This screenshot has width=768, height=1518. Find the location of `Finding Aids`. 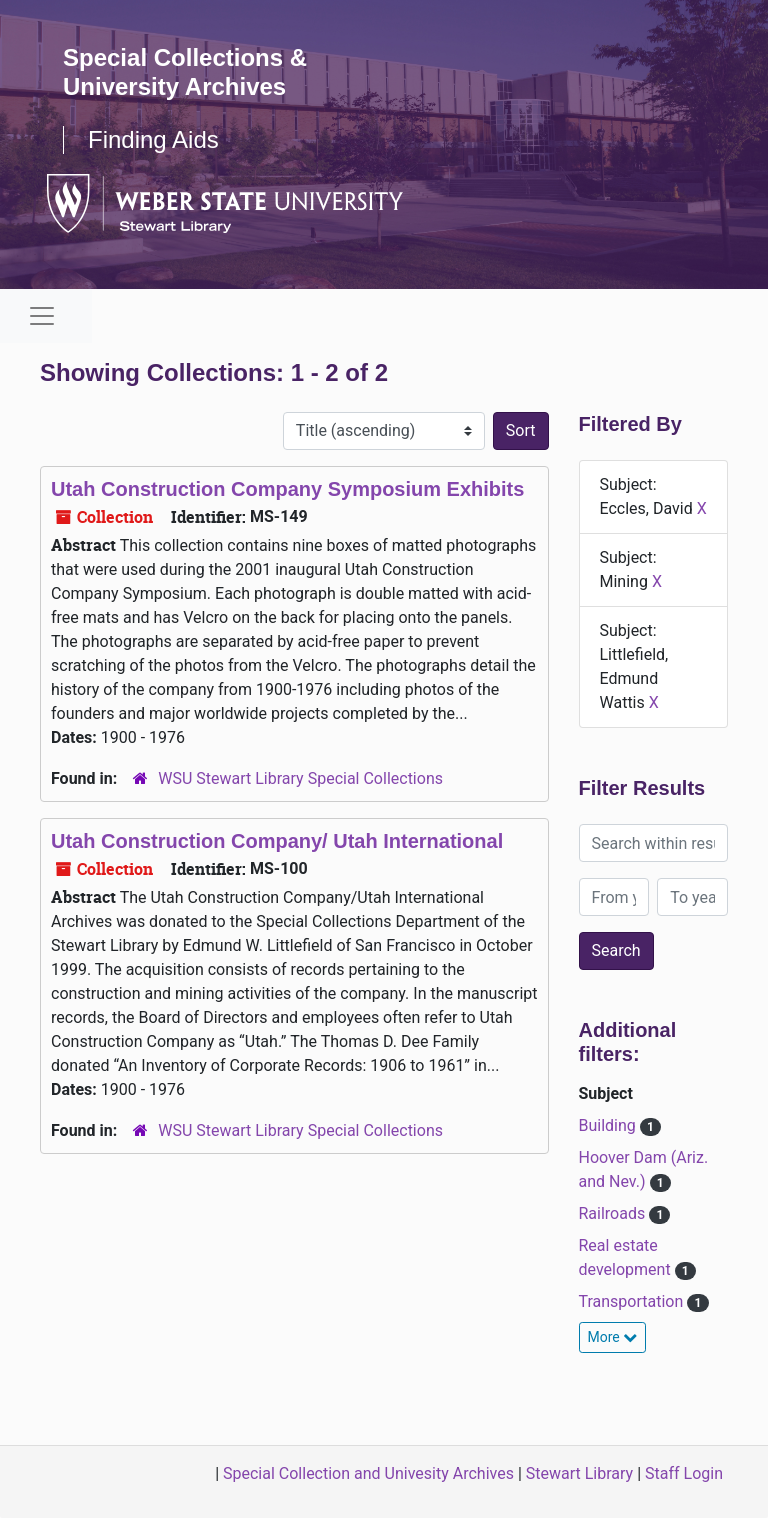

Finding Aids is located at coordinates (153, 139).